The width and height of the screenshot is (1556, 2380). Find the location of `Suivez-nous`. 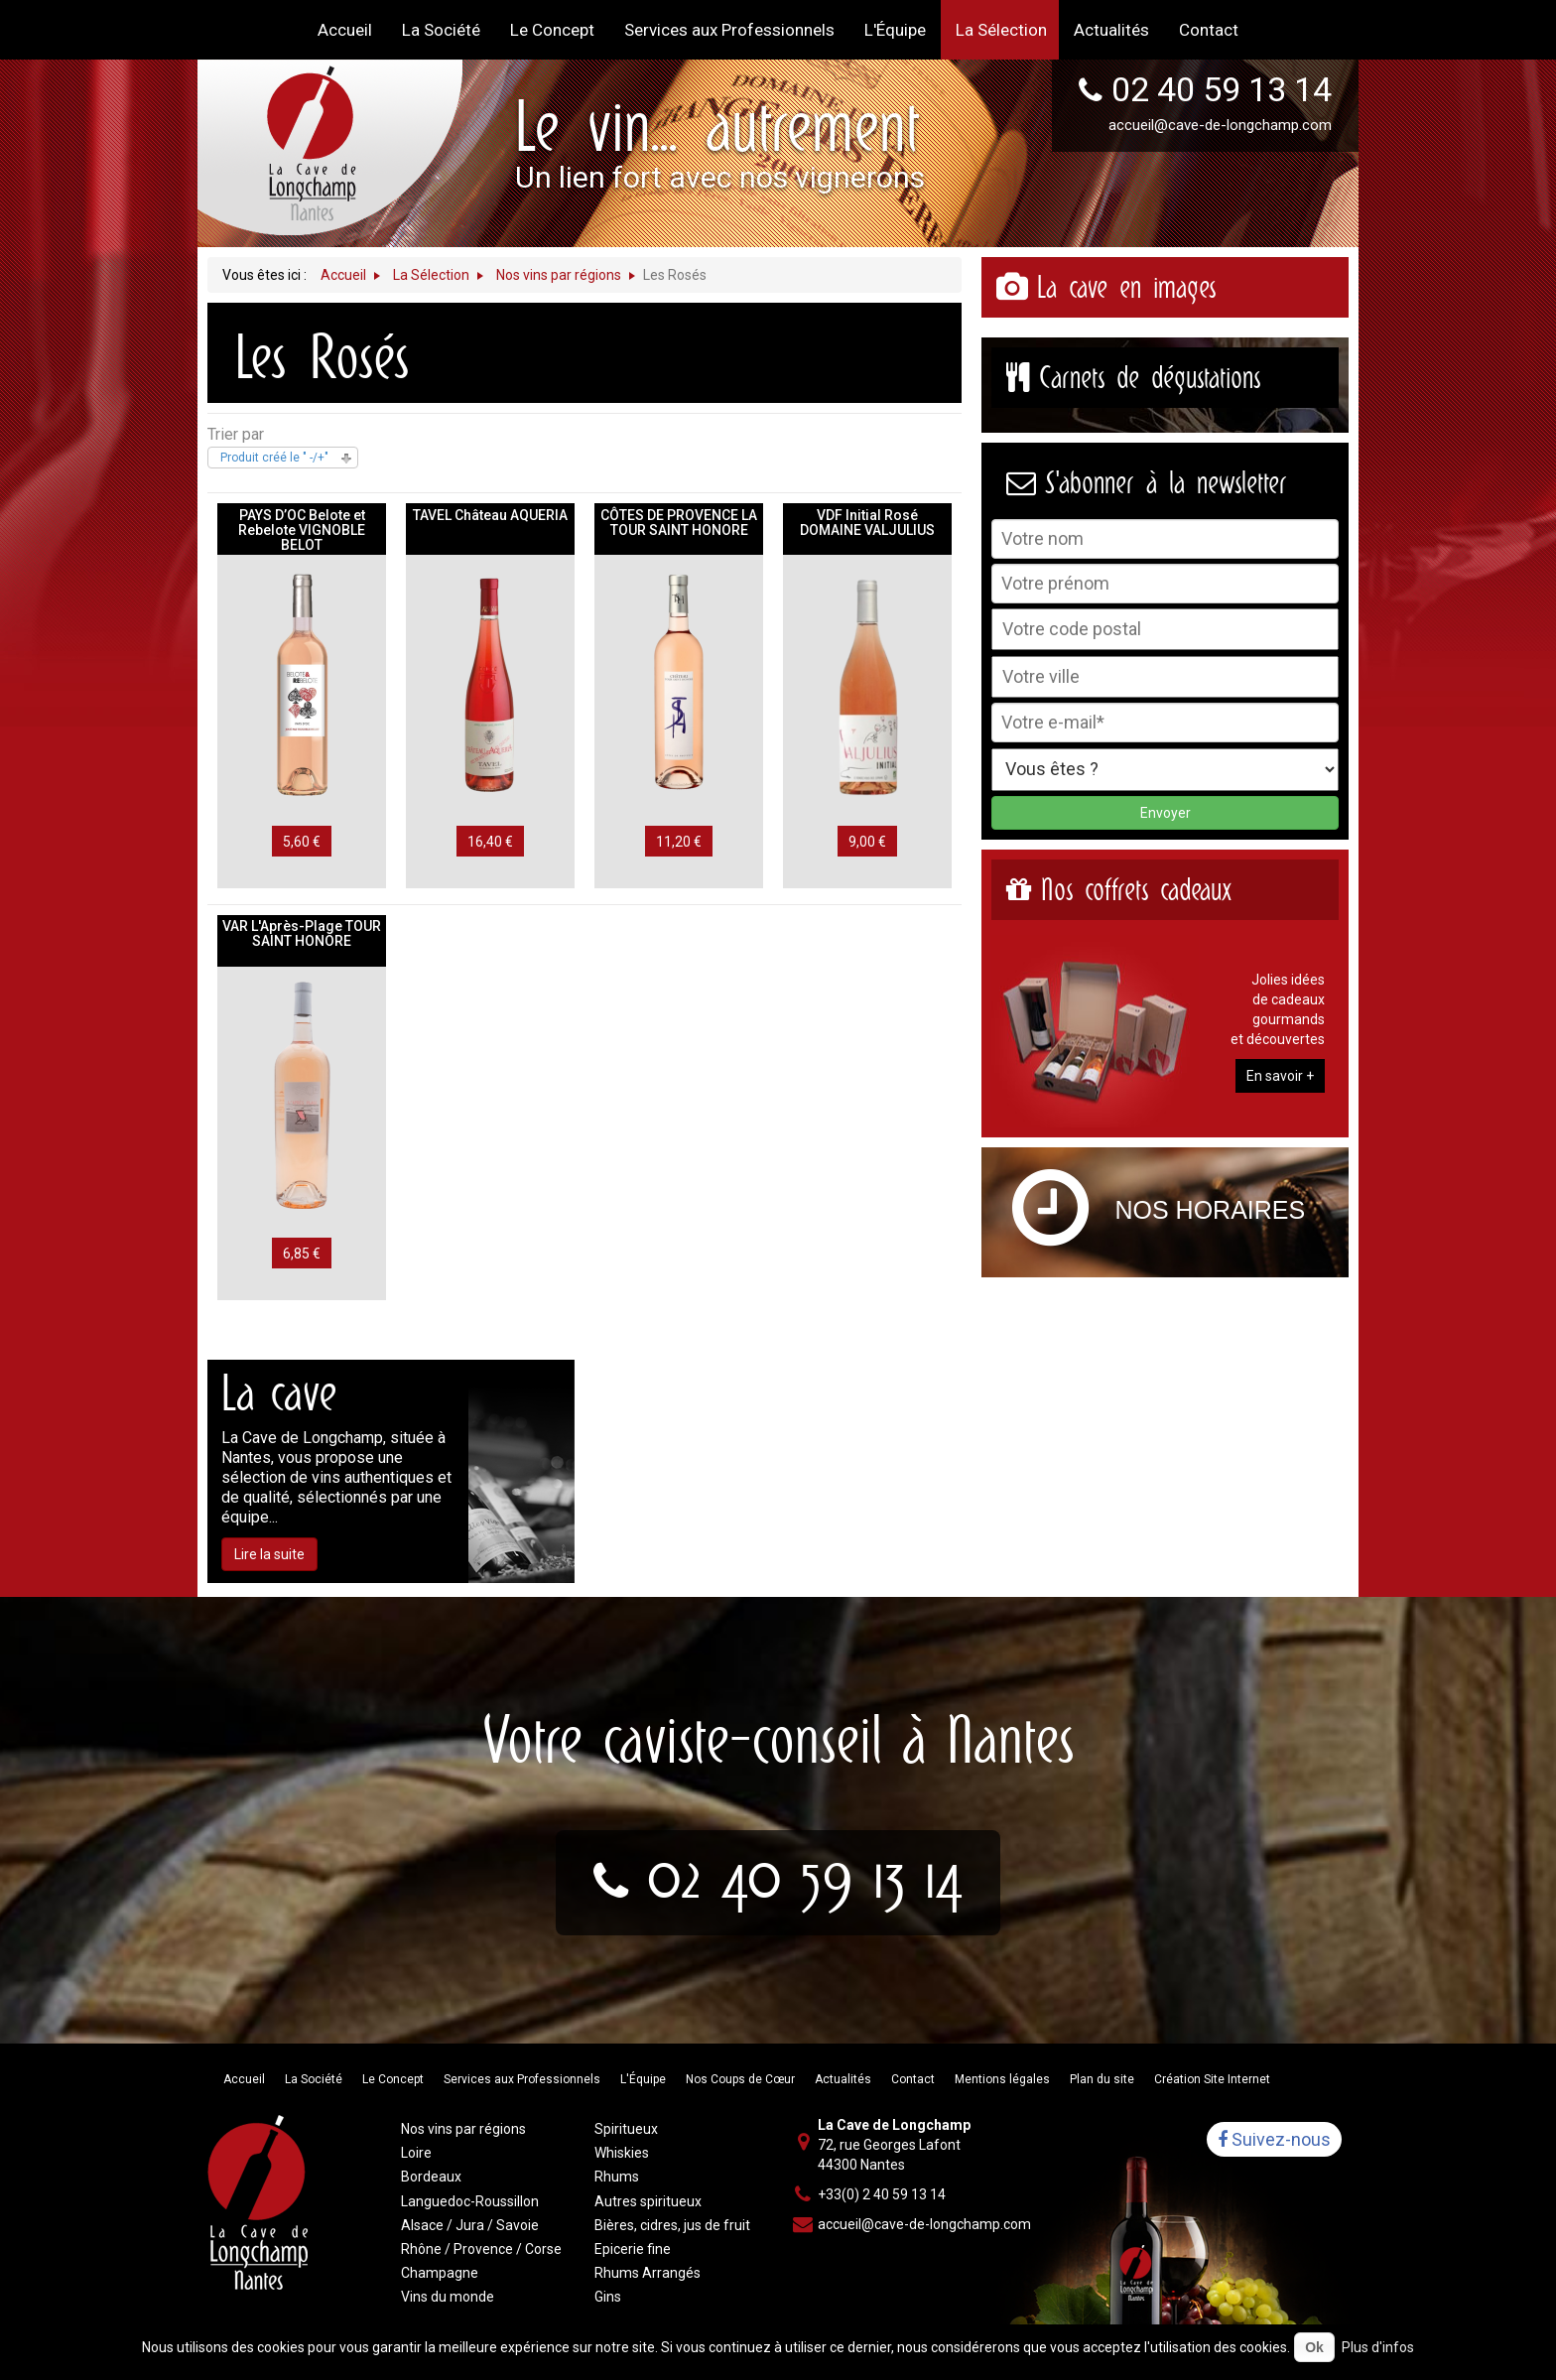

Suivez-nous is located at coordinates (1274, 2139).